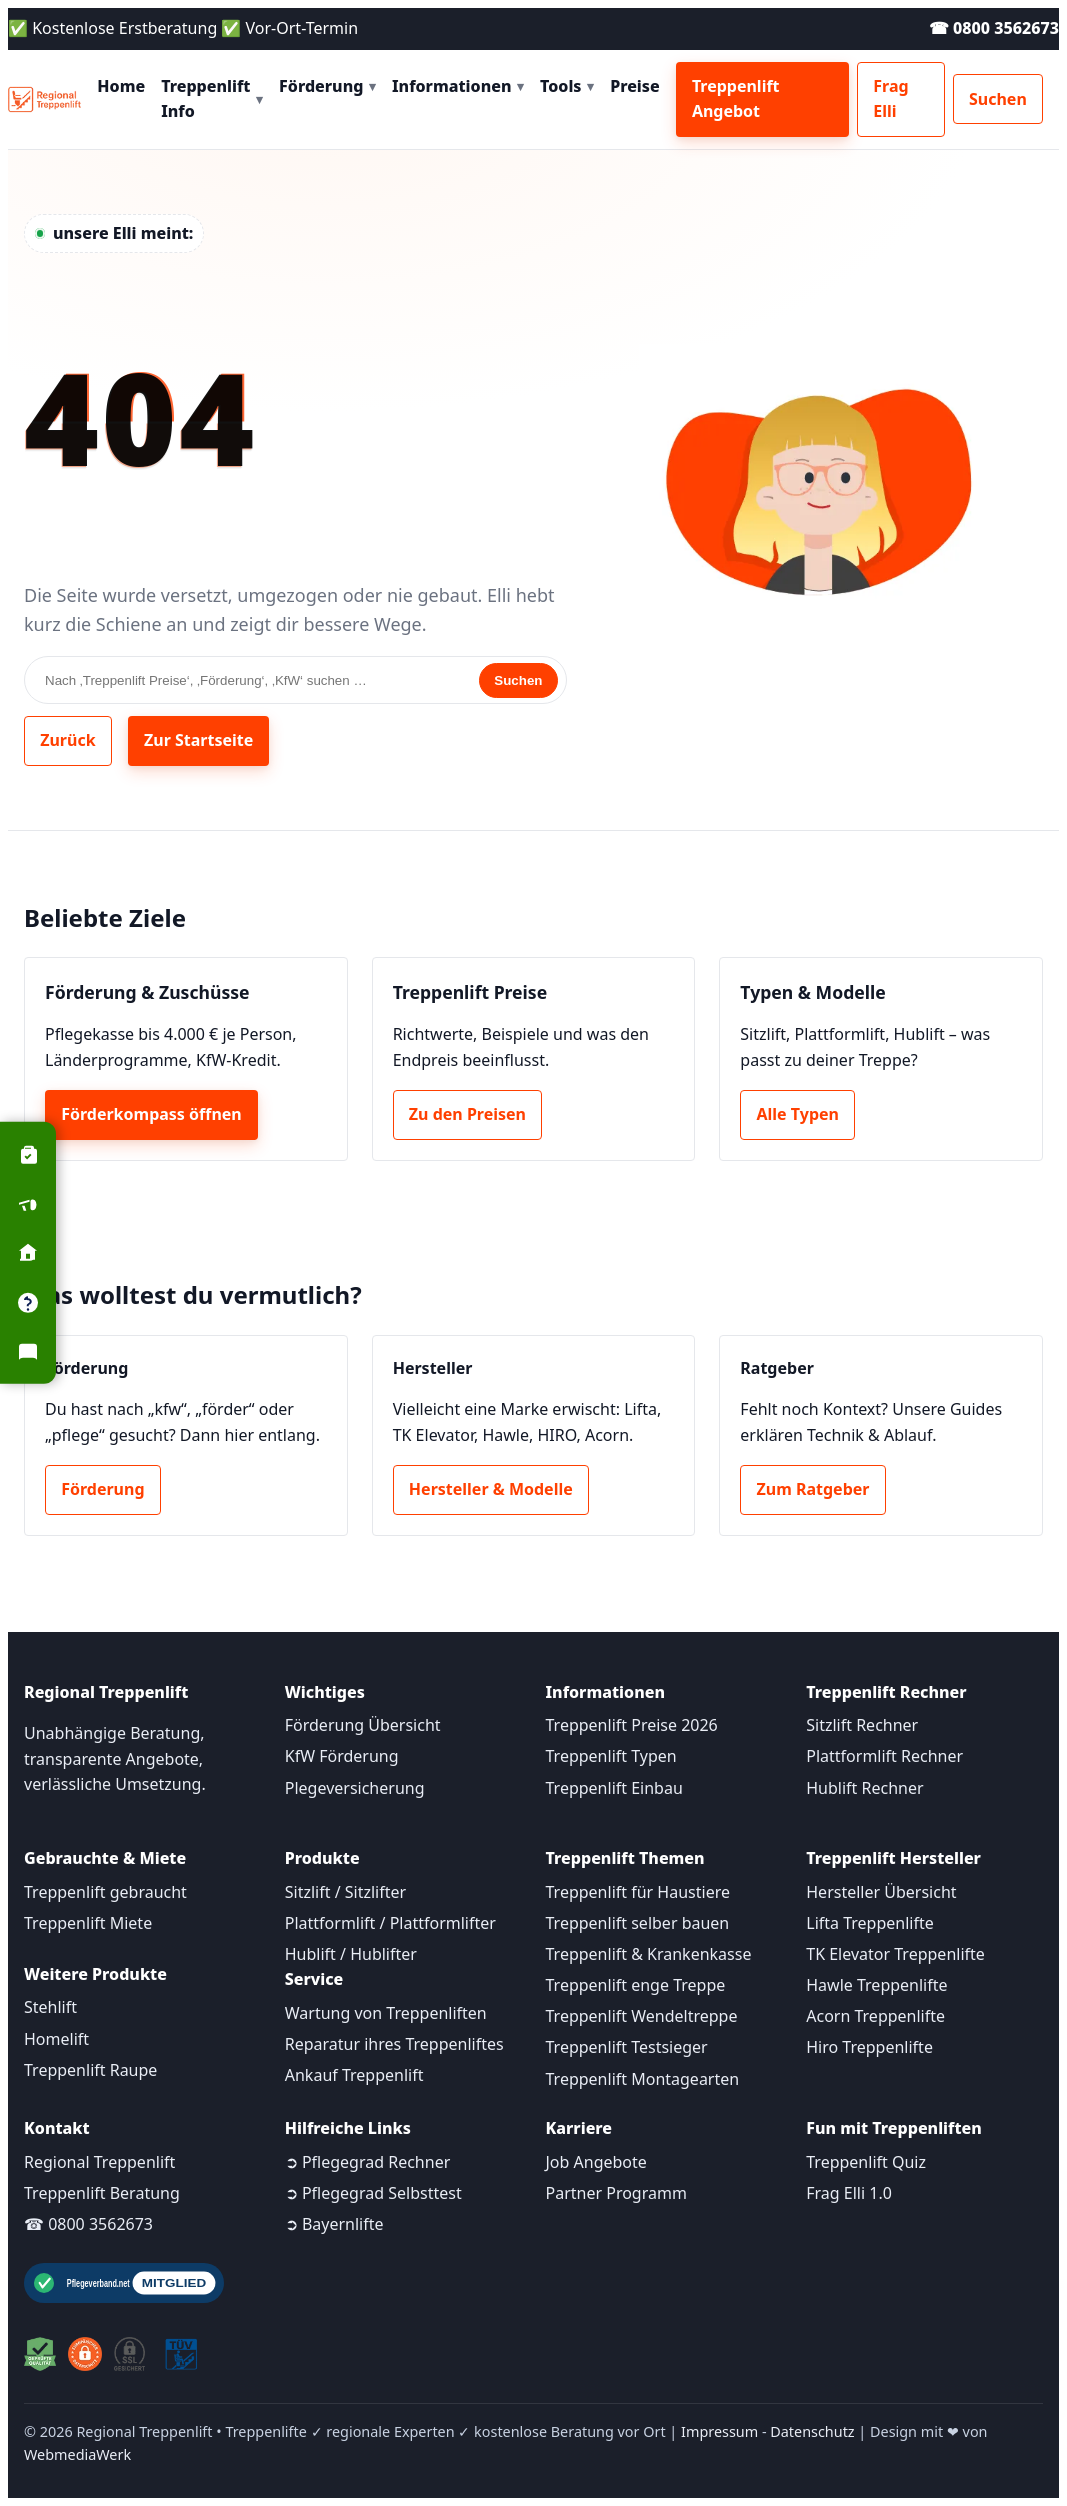 The height and width of the screenshot is (2506, 1067). I want to click on Hublift / Hublifter, so click(351, 1954).